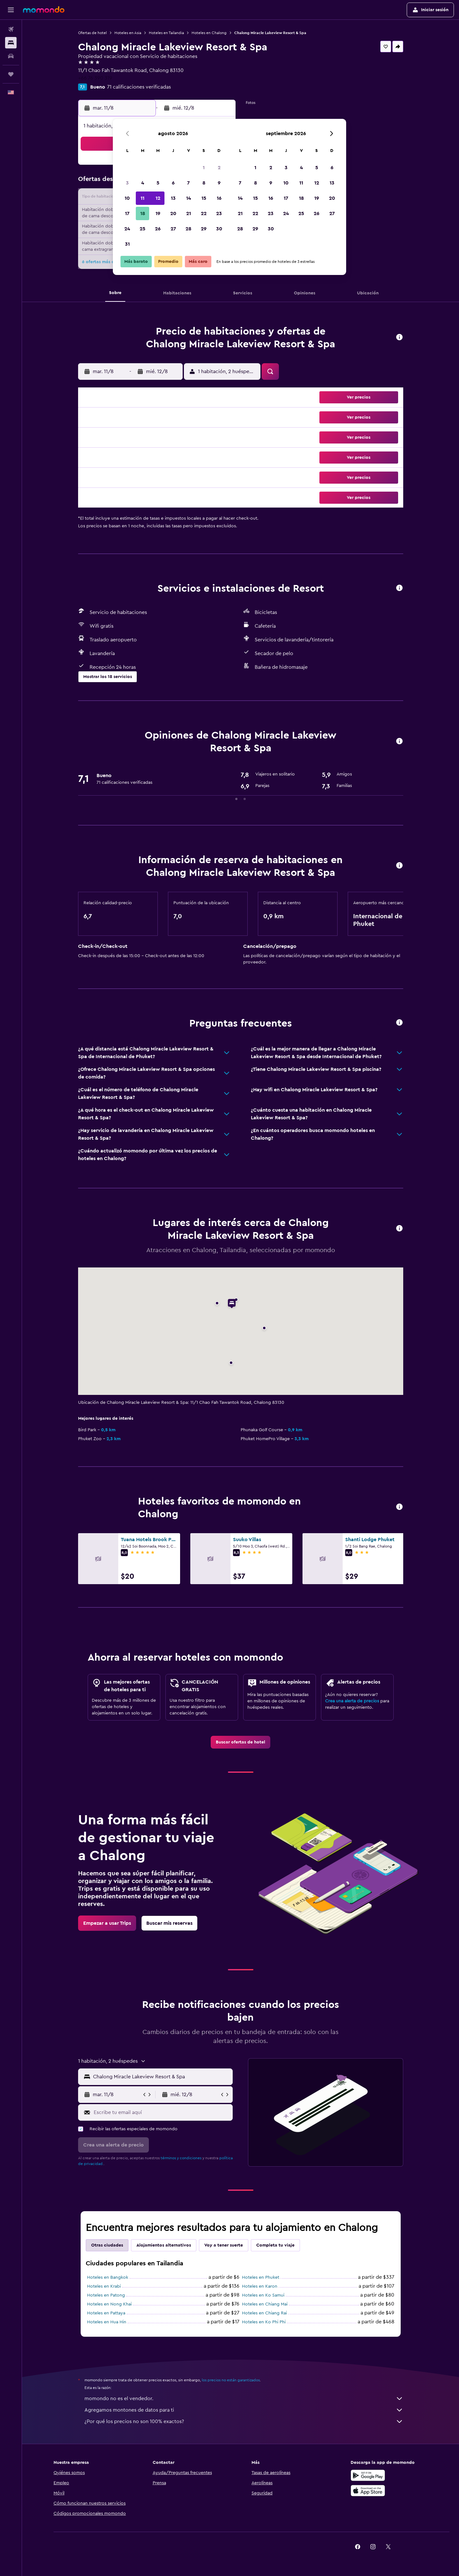  I want to click on Hoteles en Ko Phi Phi, so click(264, 2322).